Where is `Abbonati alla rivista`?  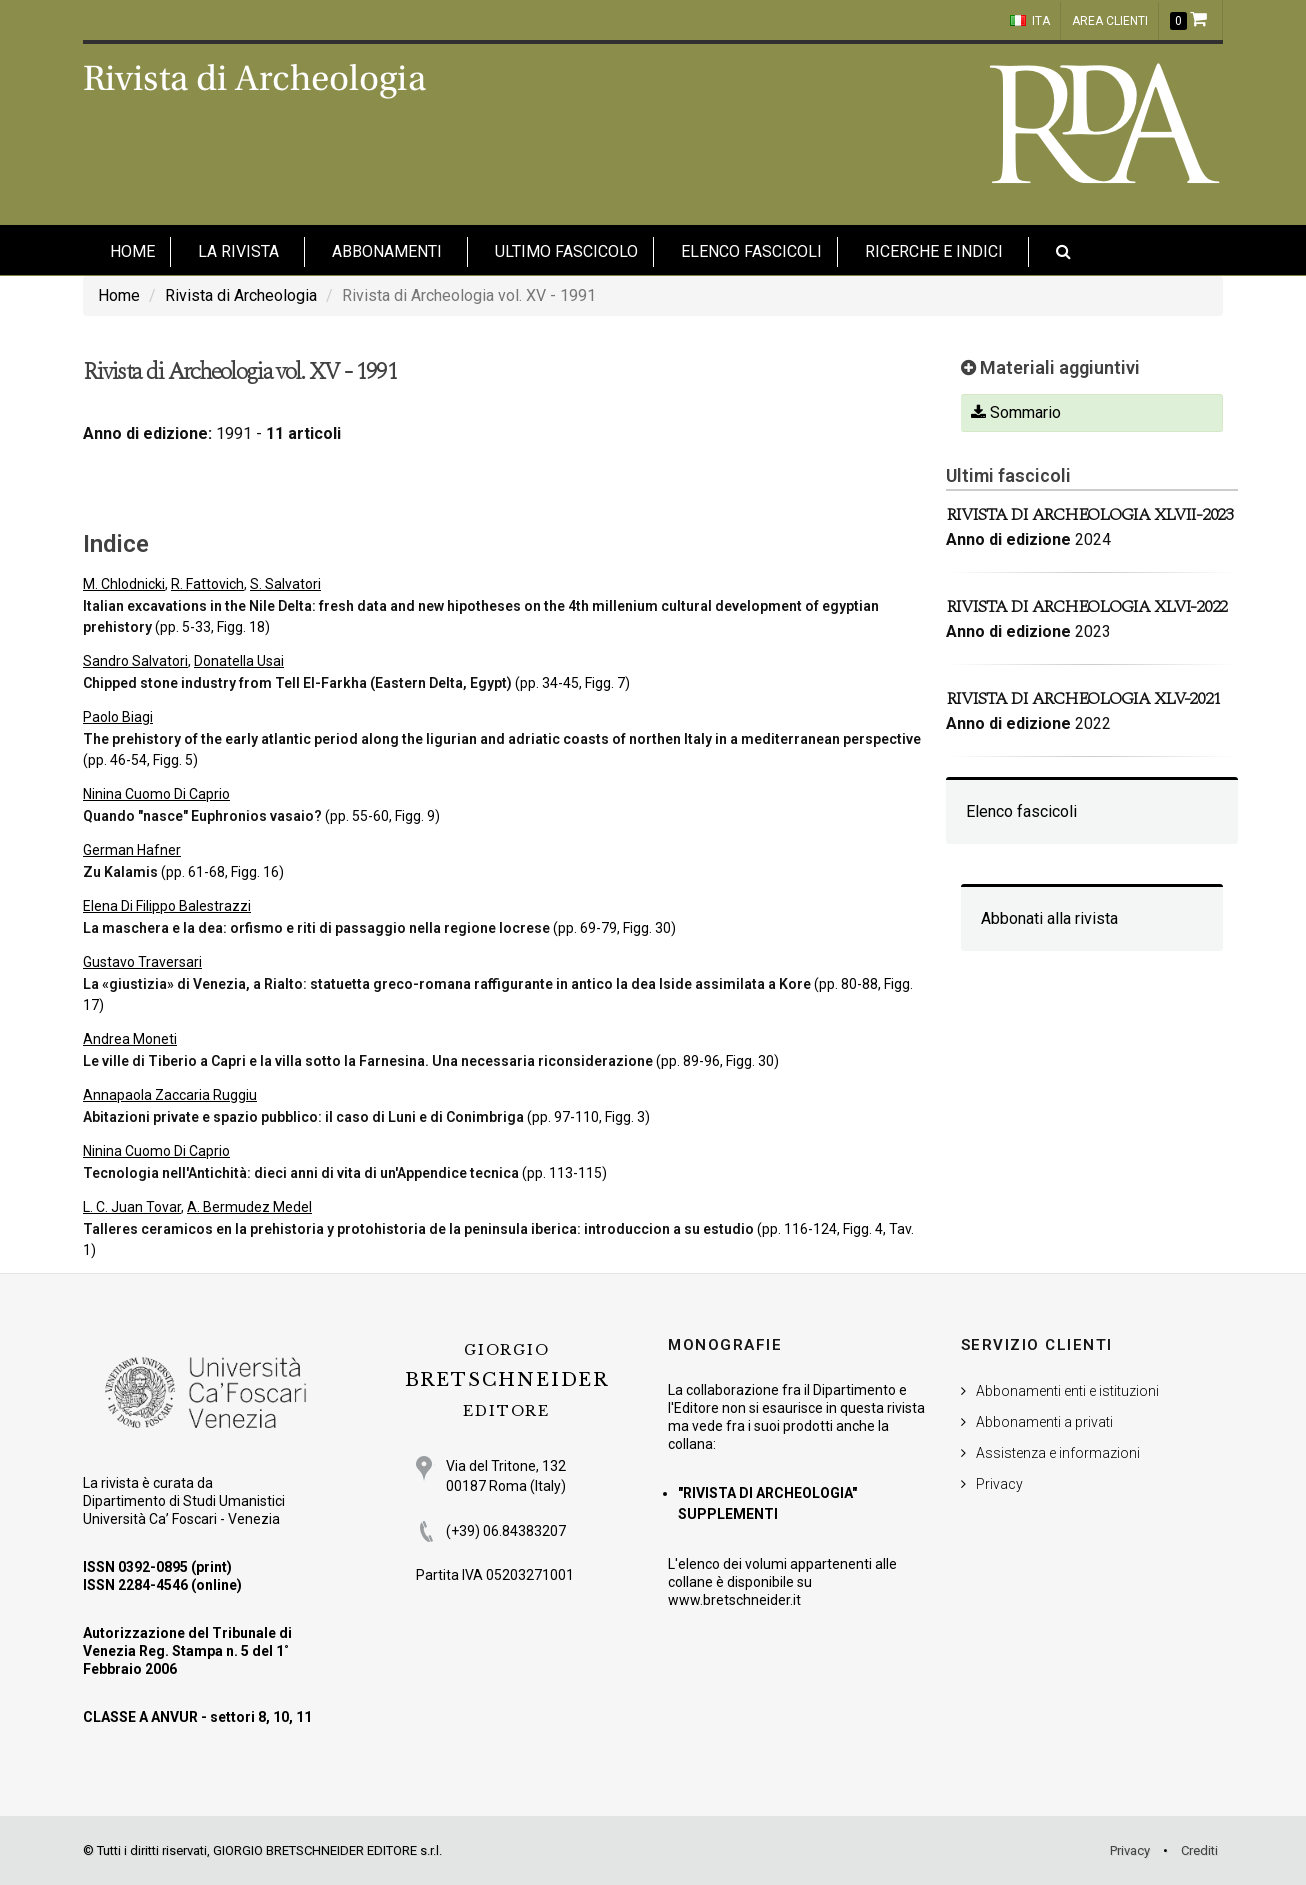
Abbonati alla rivista is located at coordinates (1049, 918).